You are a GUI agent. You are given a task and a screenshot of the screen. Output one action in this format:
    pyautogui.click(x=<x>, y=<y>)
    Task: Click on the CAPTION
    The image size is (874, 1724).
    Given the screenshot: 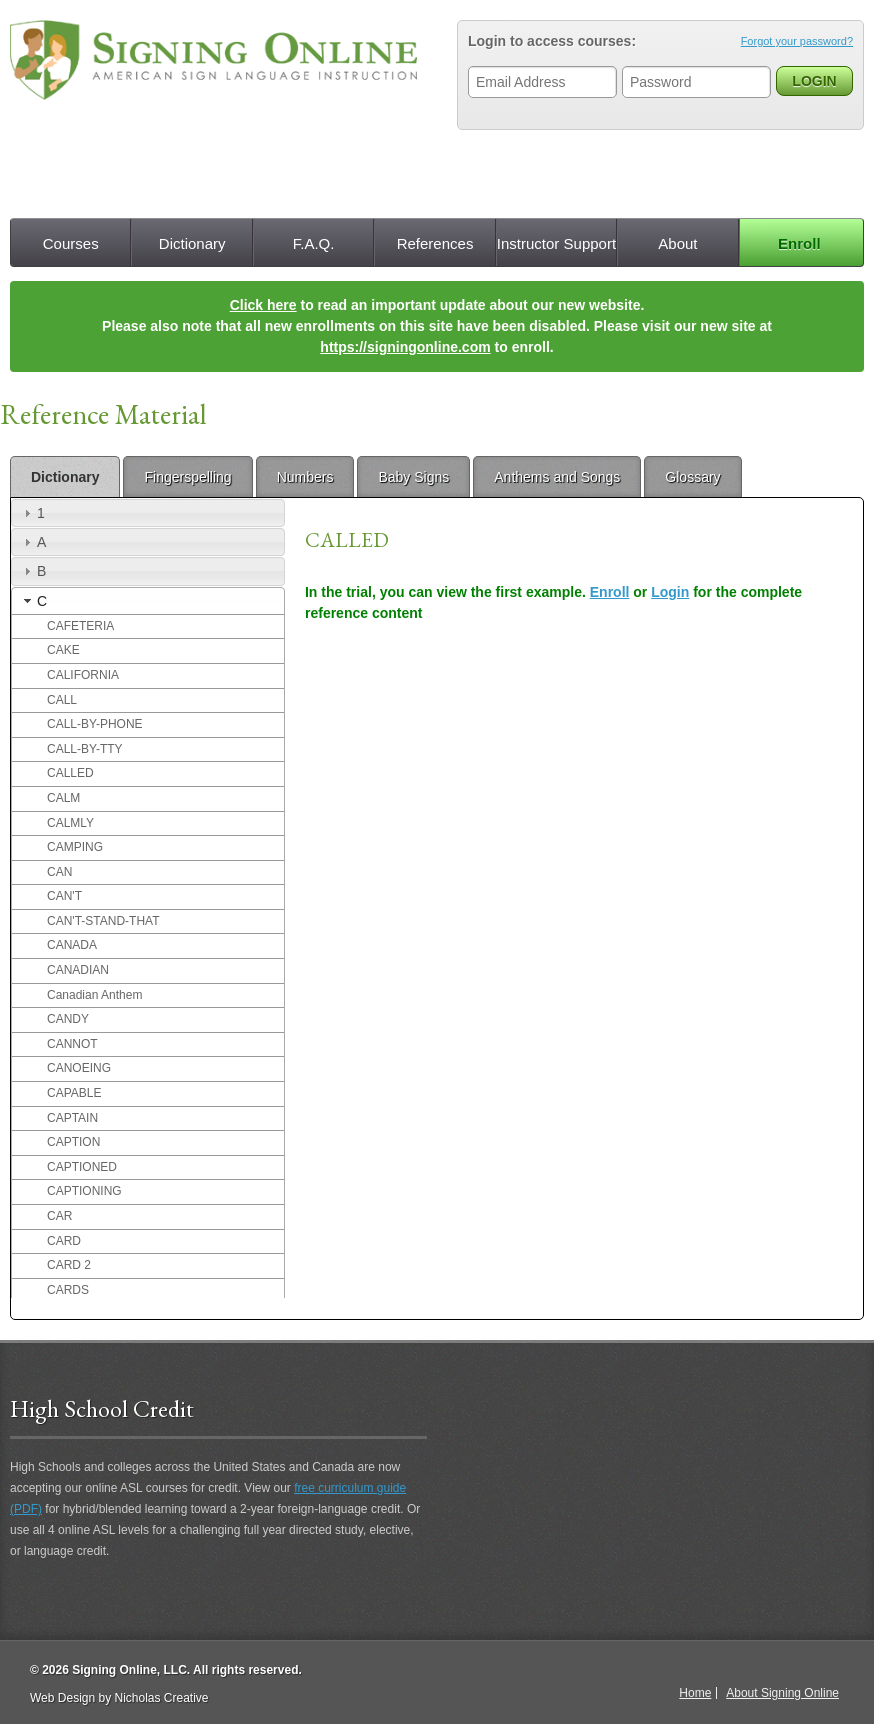 What is the action you would take?
    pyautogui.click(x=73, y=1142)
    